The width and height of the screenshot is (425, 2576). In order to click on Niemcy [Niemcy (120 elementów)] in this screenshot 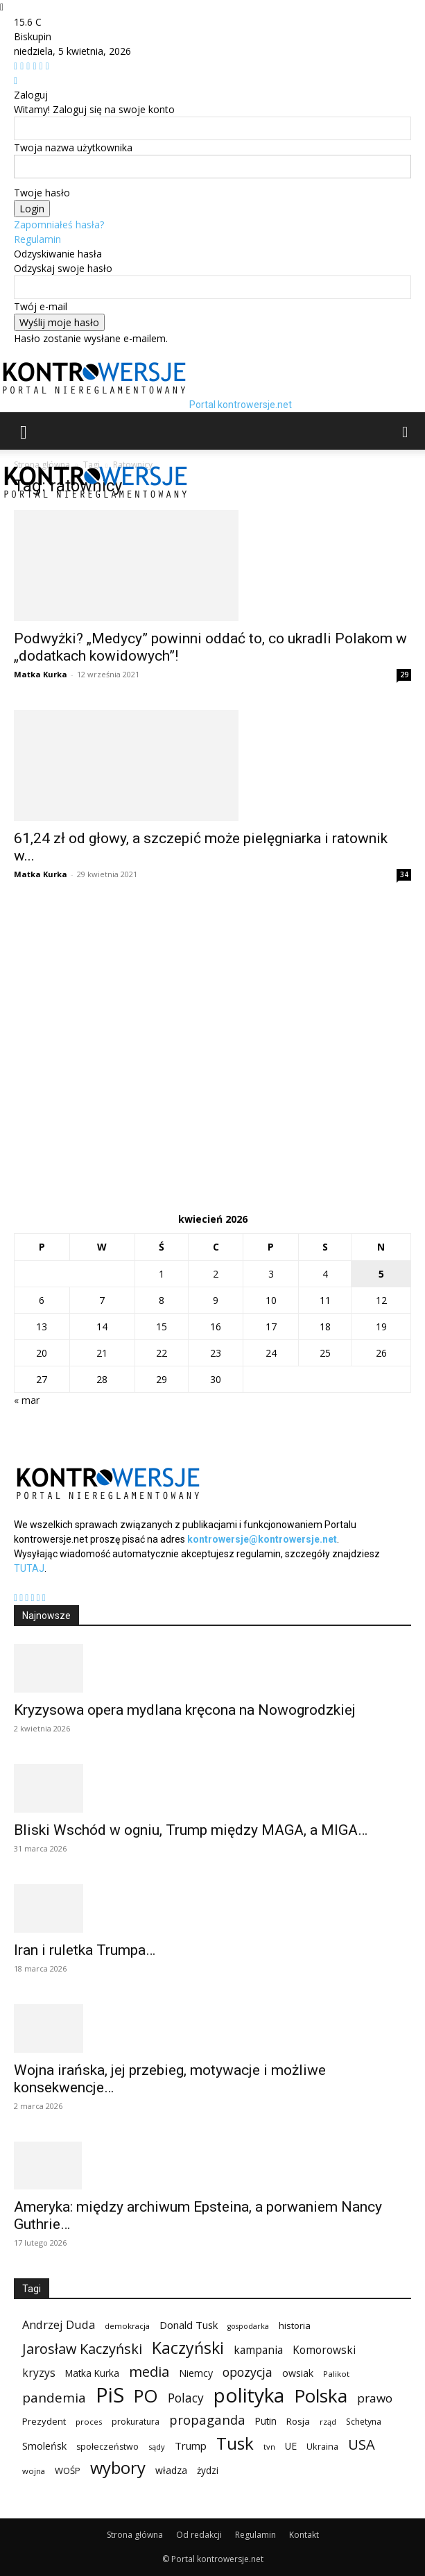, I will do `click(196, 2373)`.